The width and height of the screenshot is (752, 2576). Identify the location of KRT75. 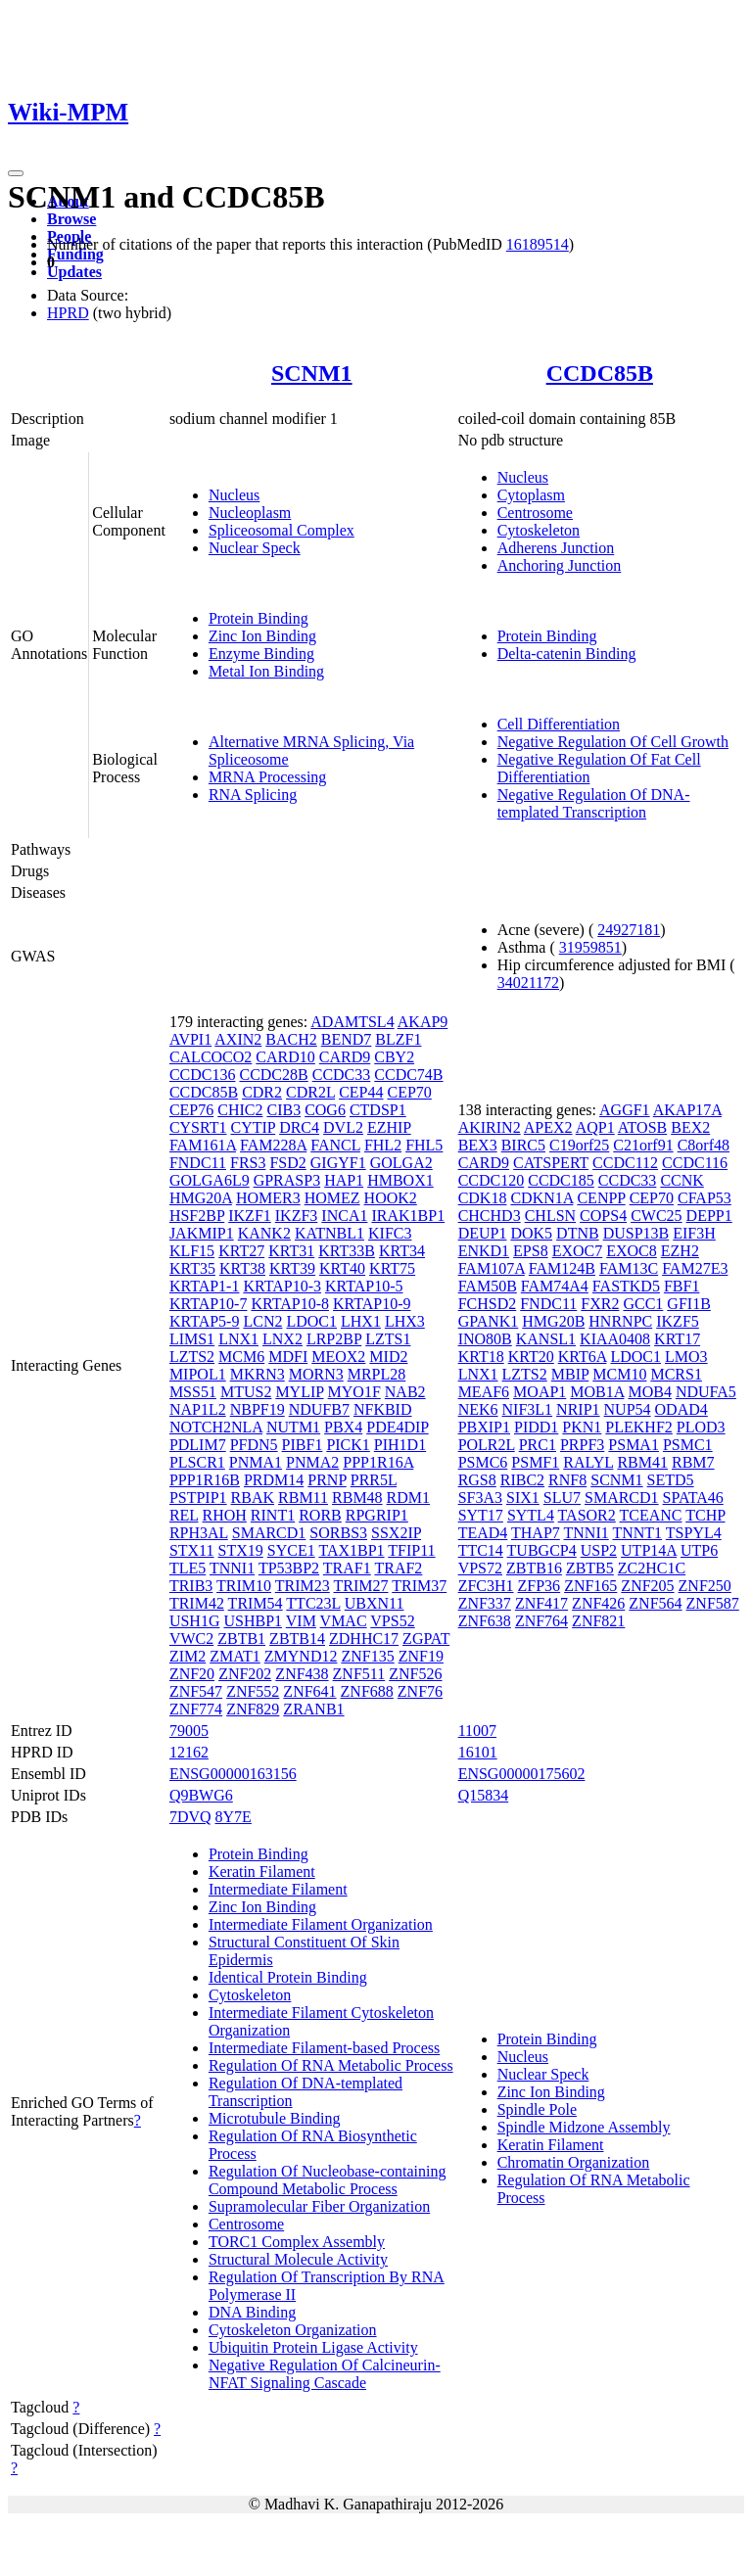
(392, 1268).